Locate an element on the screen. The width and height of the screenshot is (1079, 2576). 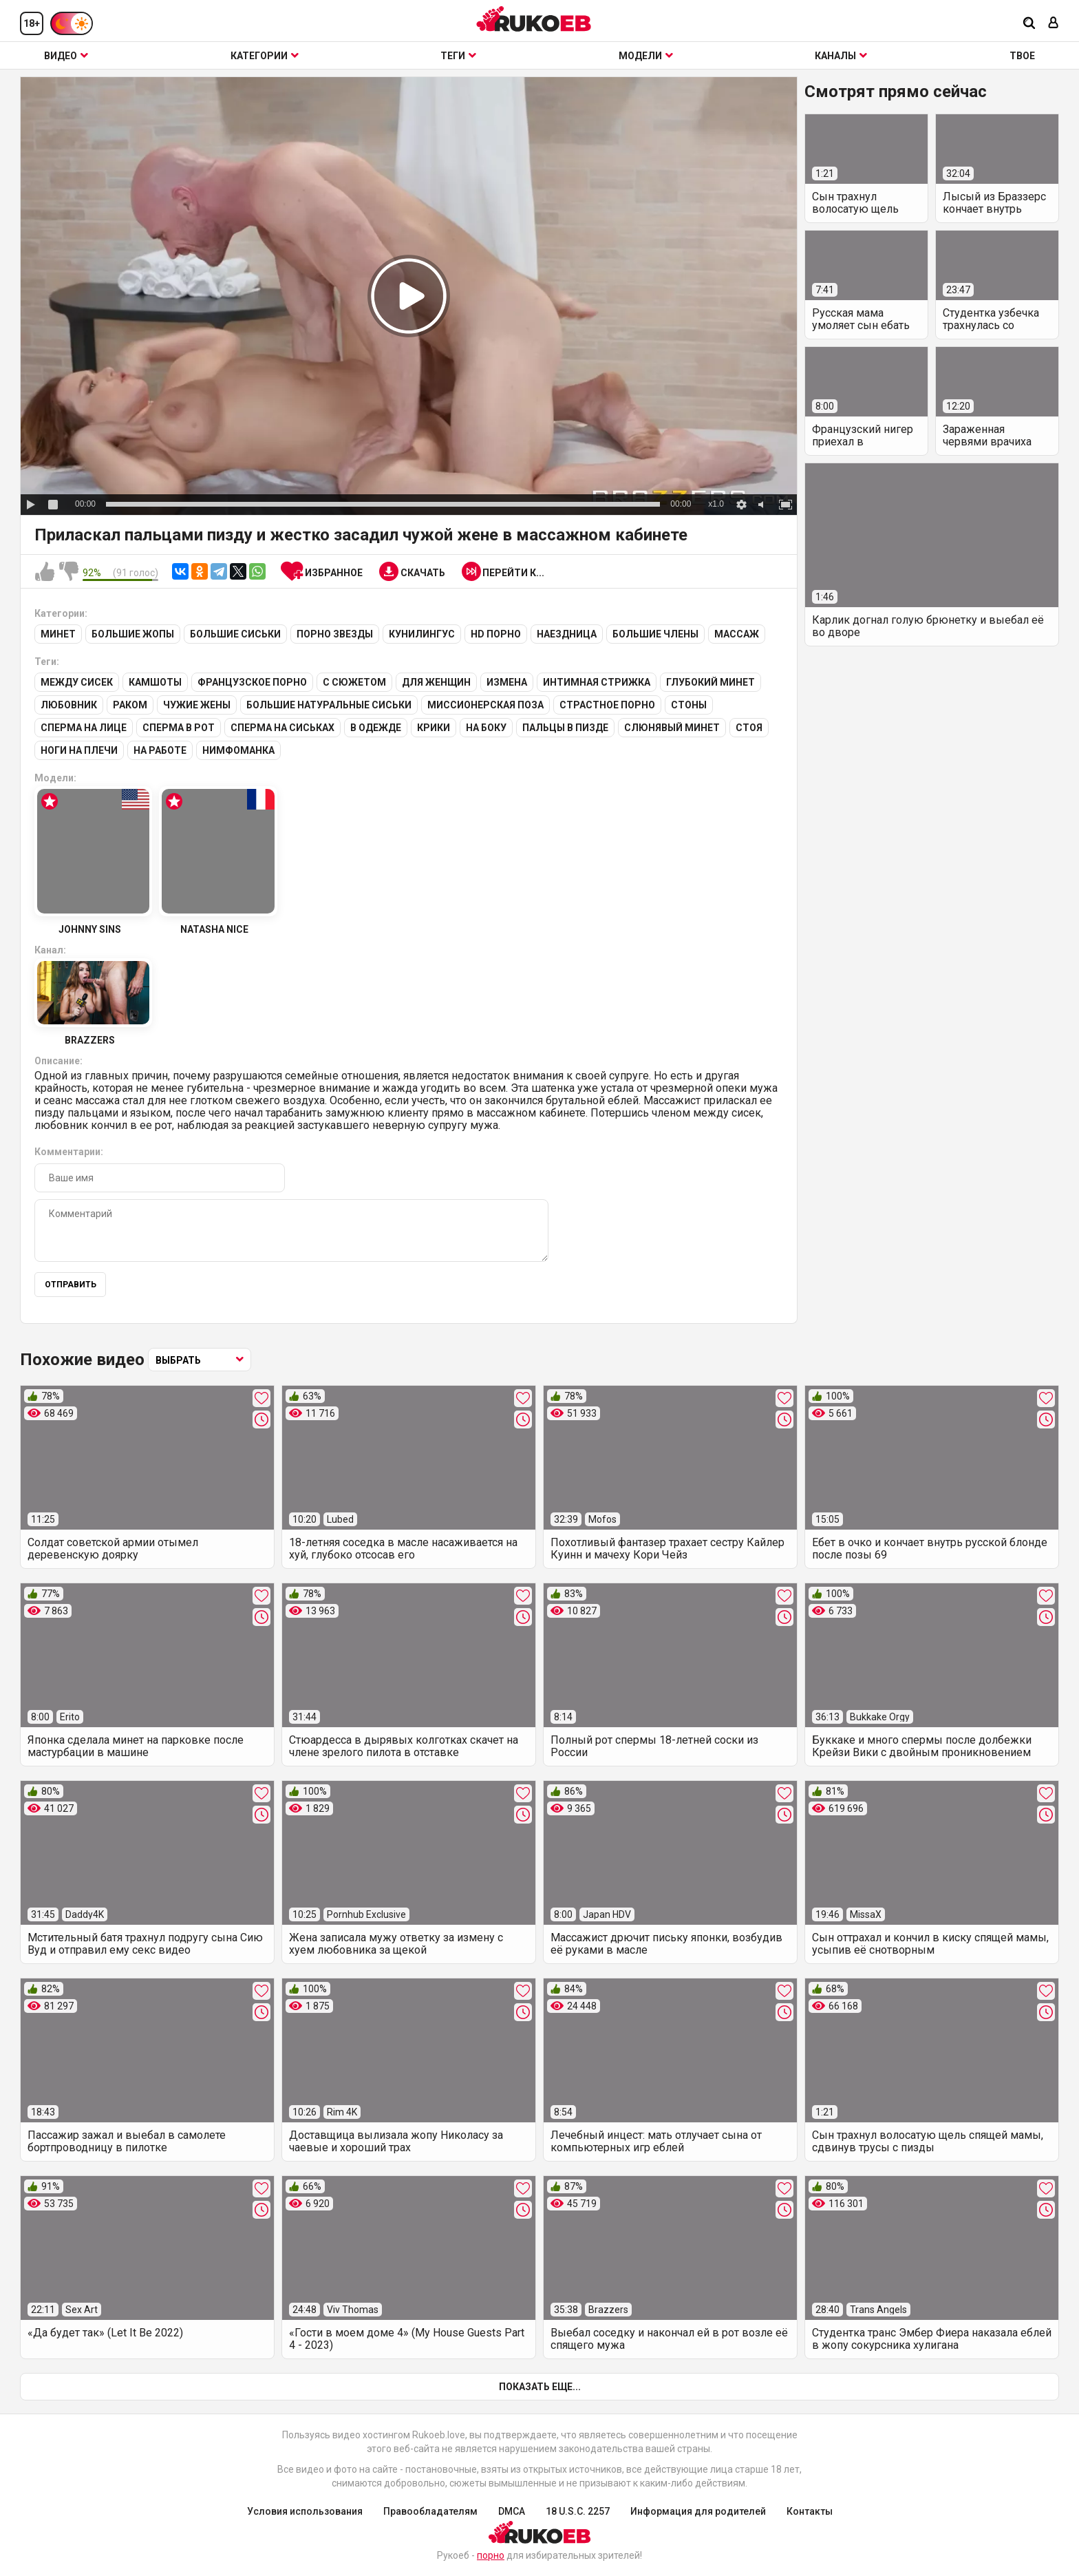
Ноги на плечи is located at coordinates (79, 750).